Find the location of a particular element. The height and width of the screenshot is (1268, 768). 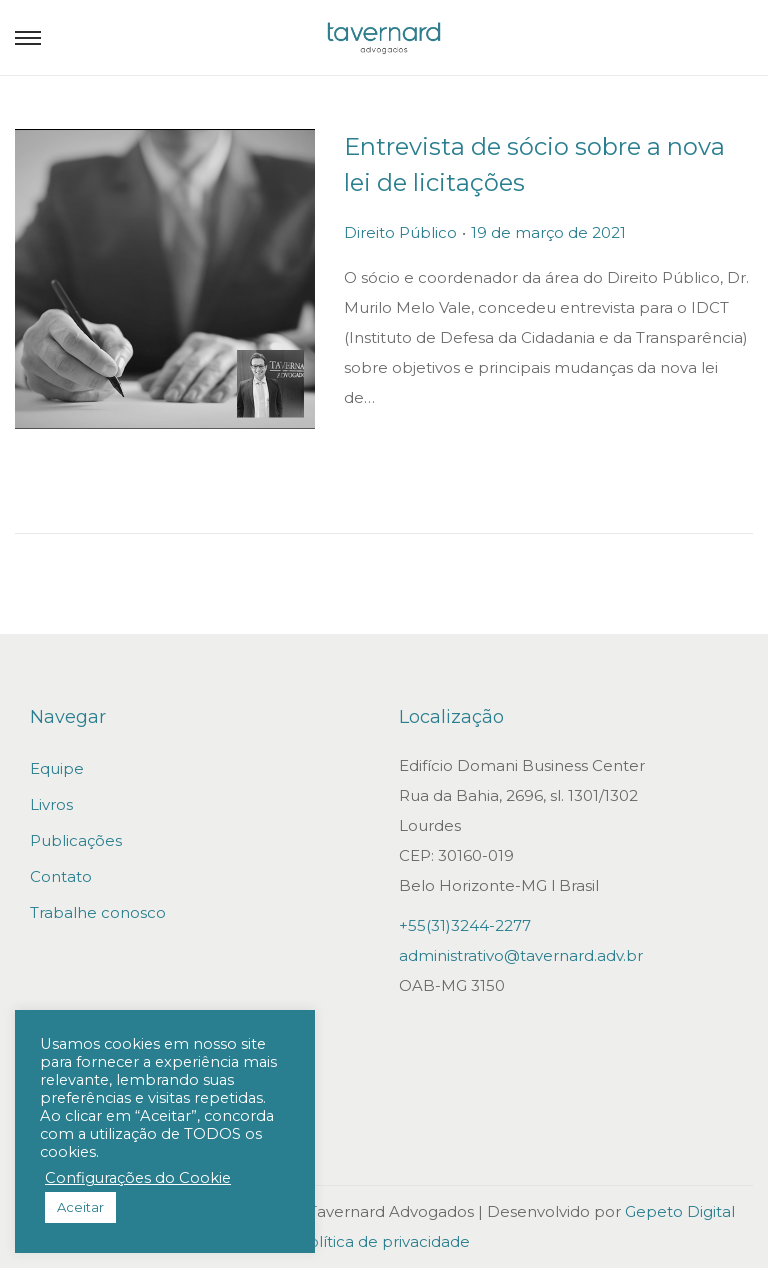

Configurações do Cookie [button] is located at coordinates (138, 1178).